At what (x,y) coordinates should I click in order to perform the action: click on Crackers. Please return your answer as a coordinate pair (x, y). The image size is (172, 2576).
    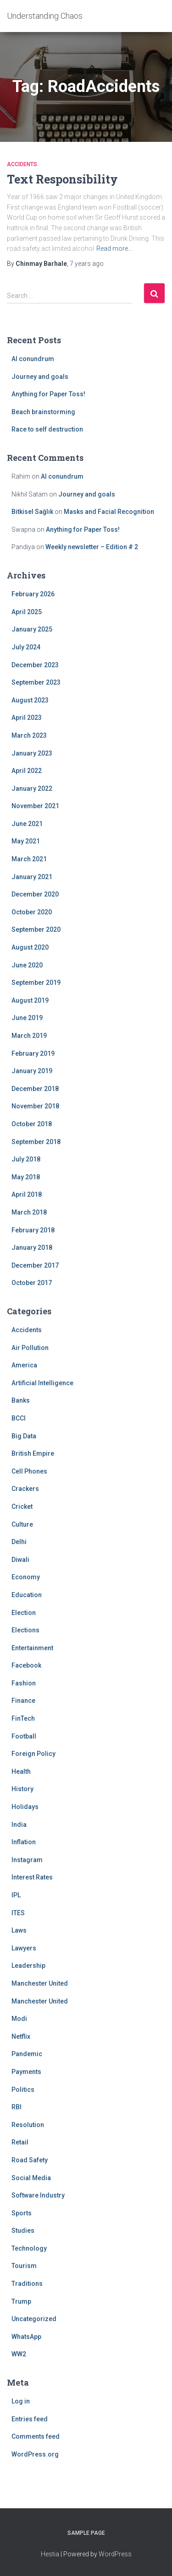
    Looking at the image, I should click on (25, 1488).